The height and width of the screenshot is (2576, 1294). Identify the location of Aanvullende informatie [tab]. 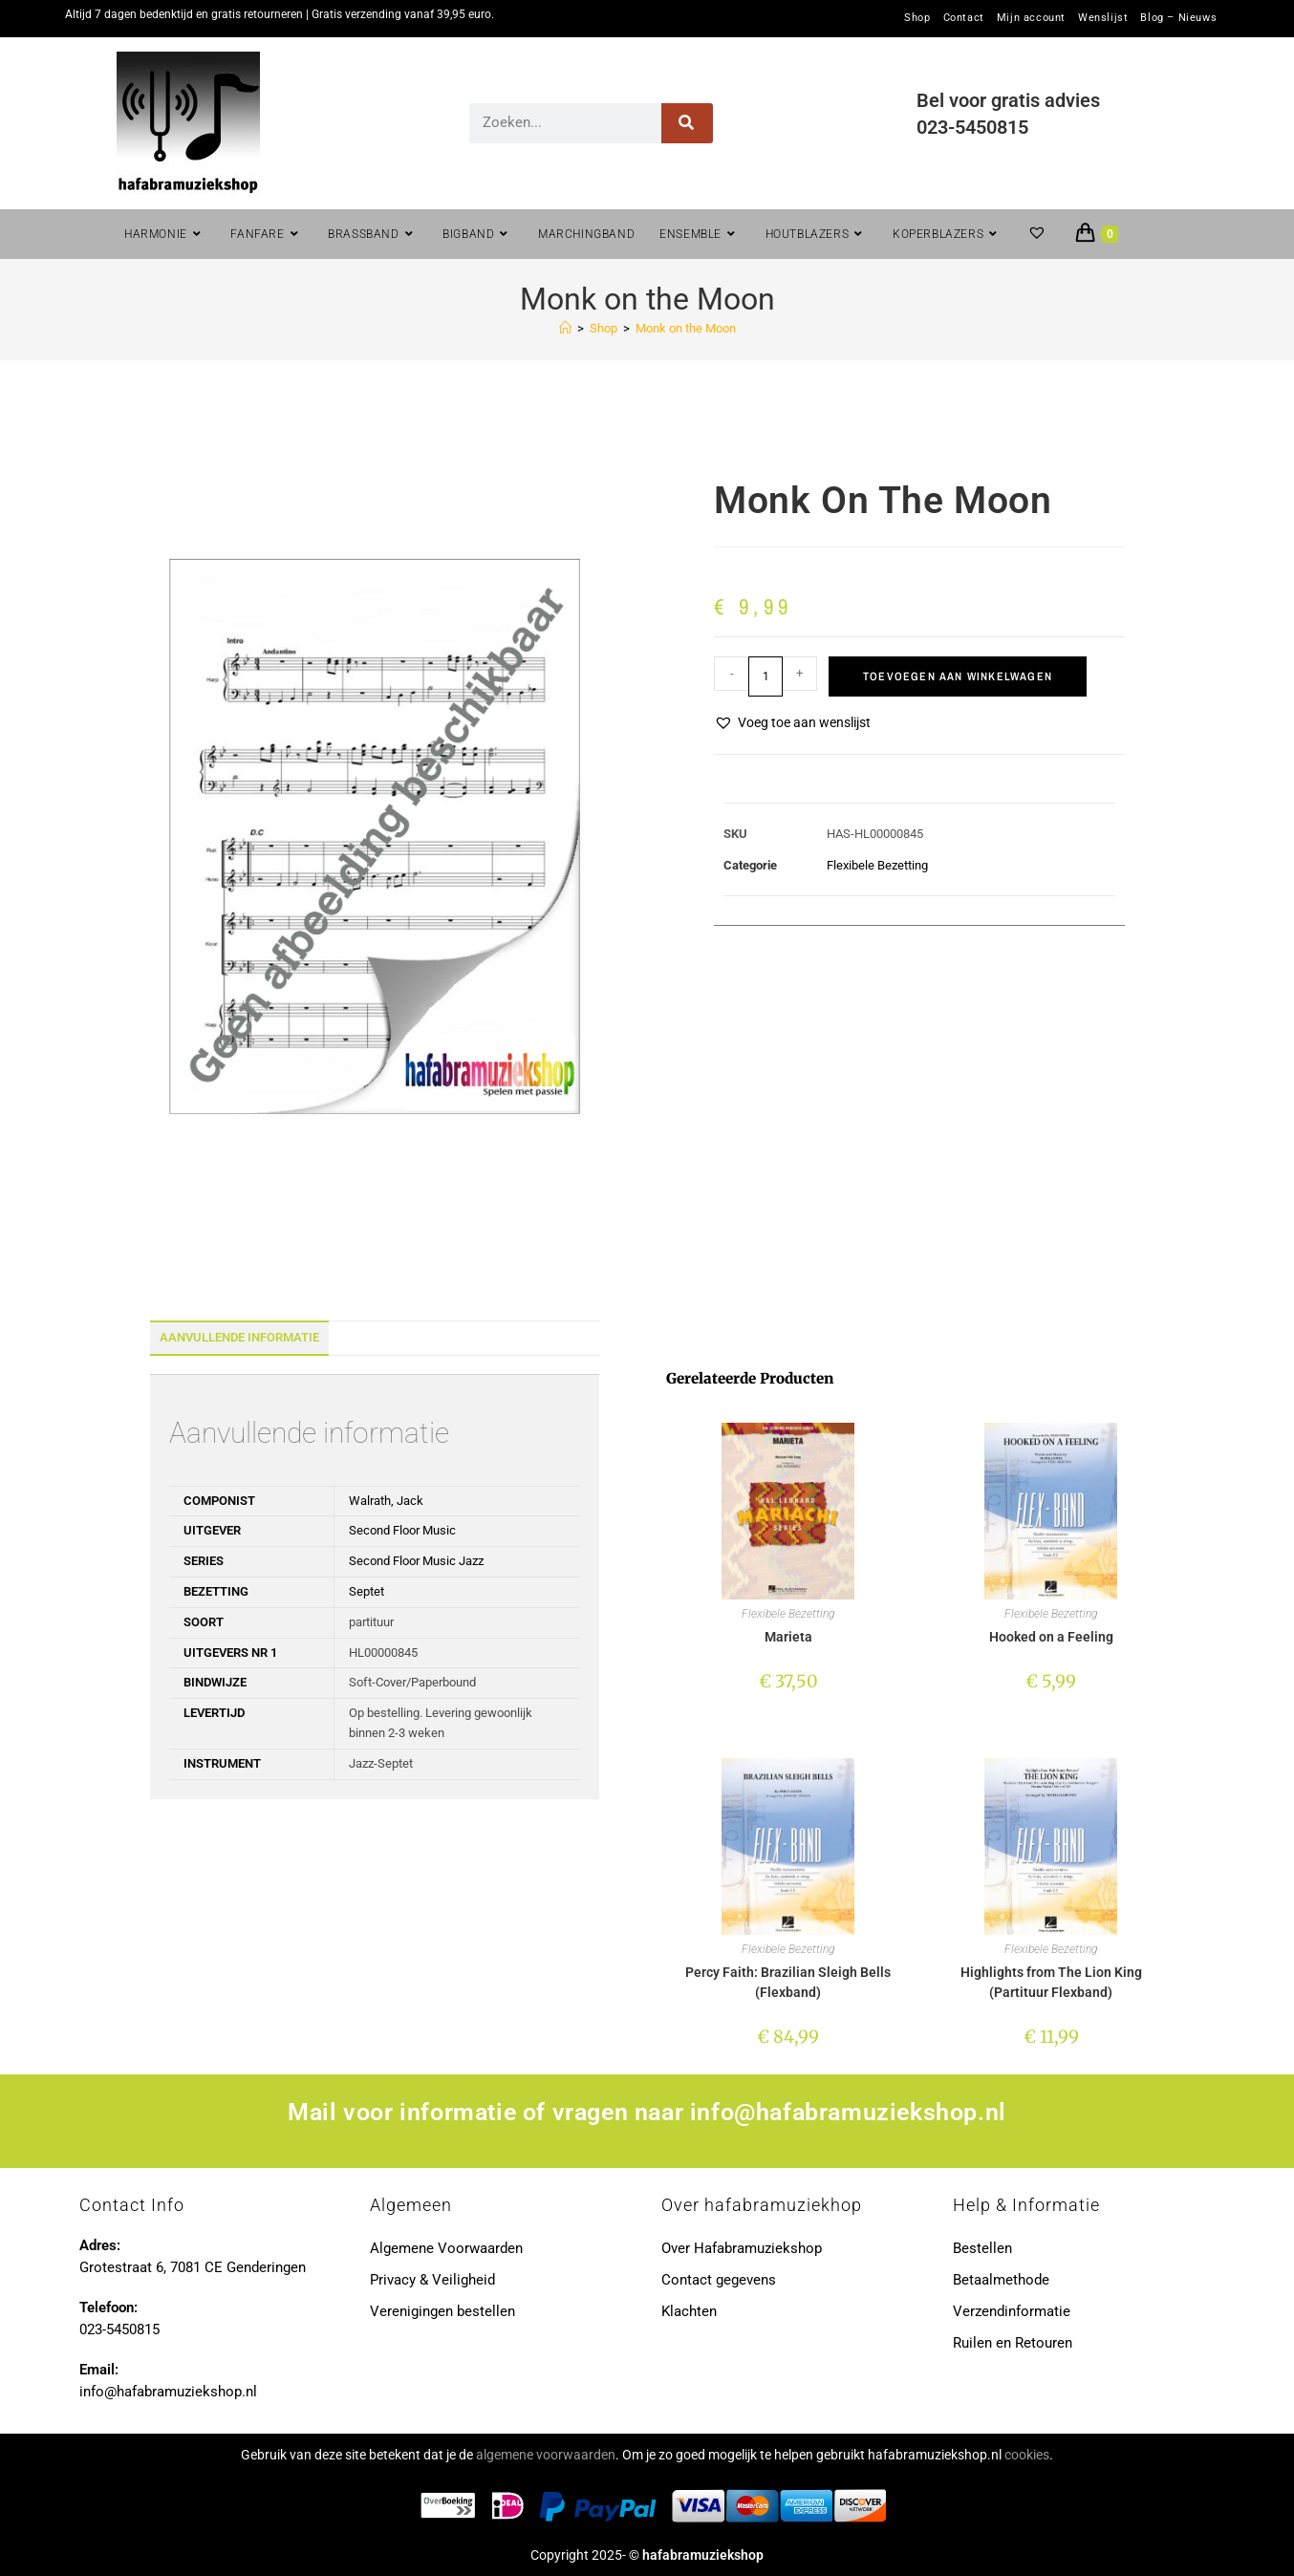
(239, 1337).